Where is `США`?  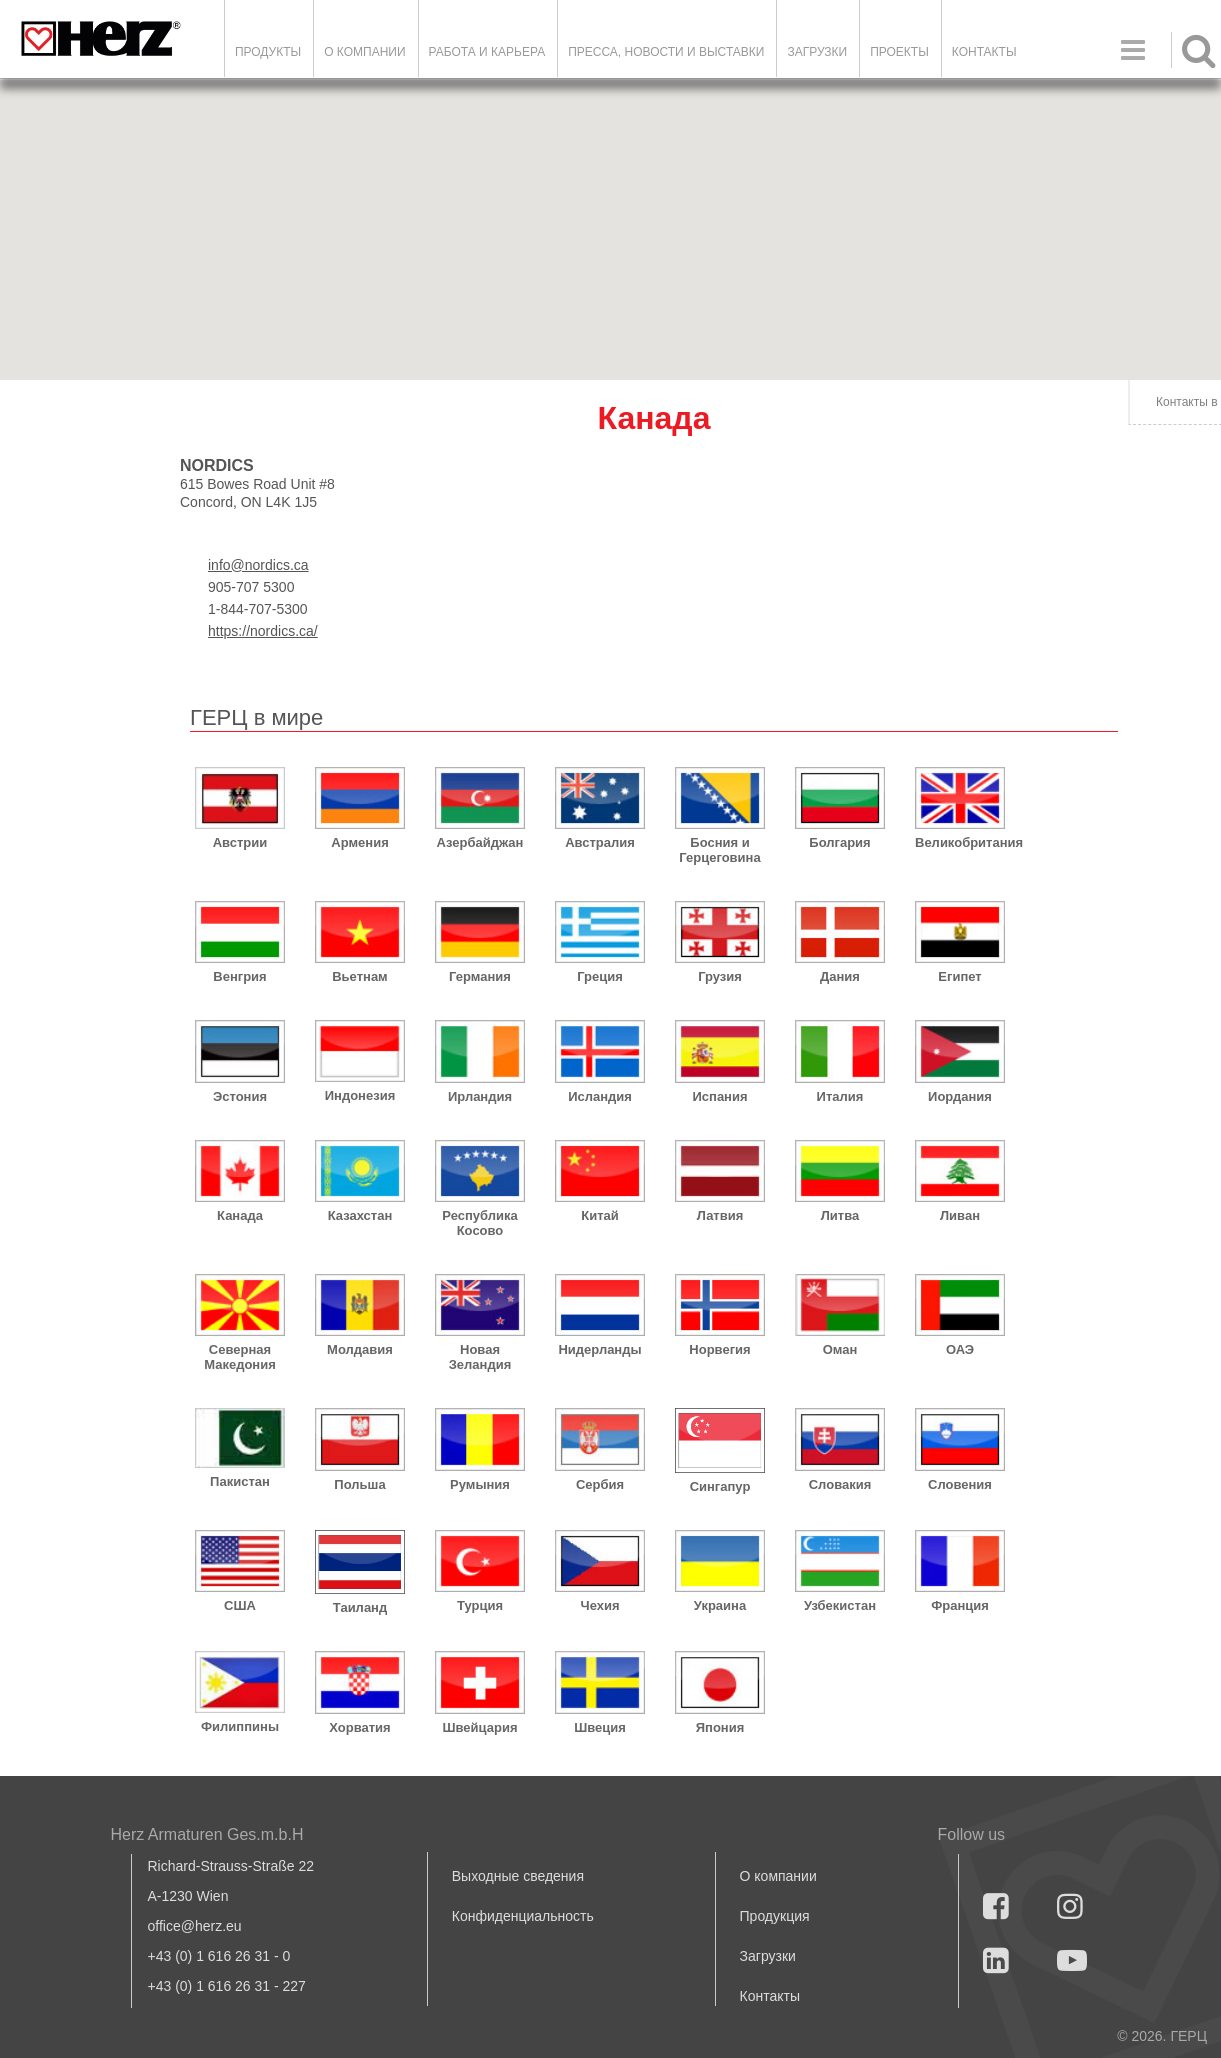
США is located at coordinates (240, 1605).